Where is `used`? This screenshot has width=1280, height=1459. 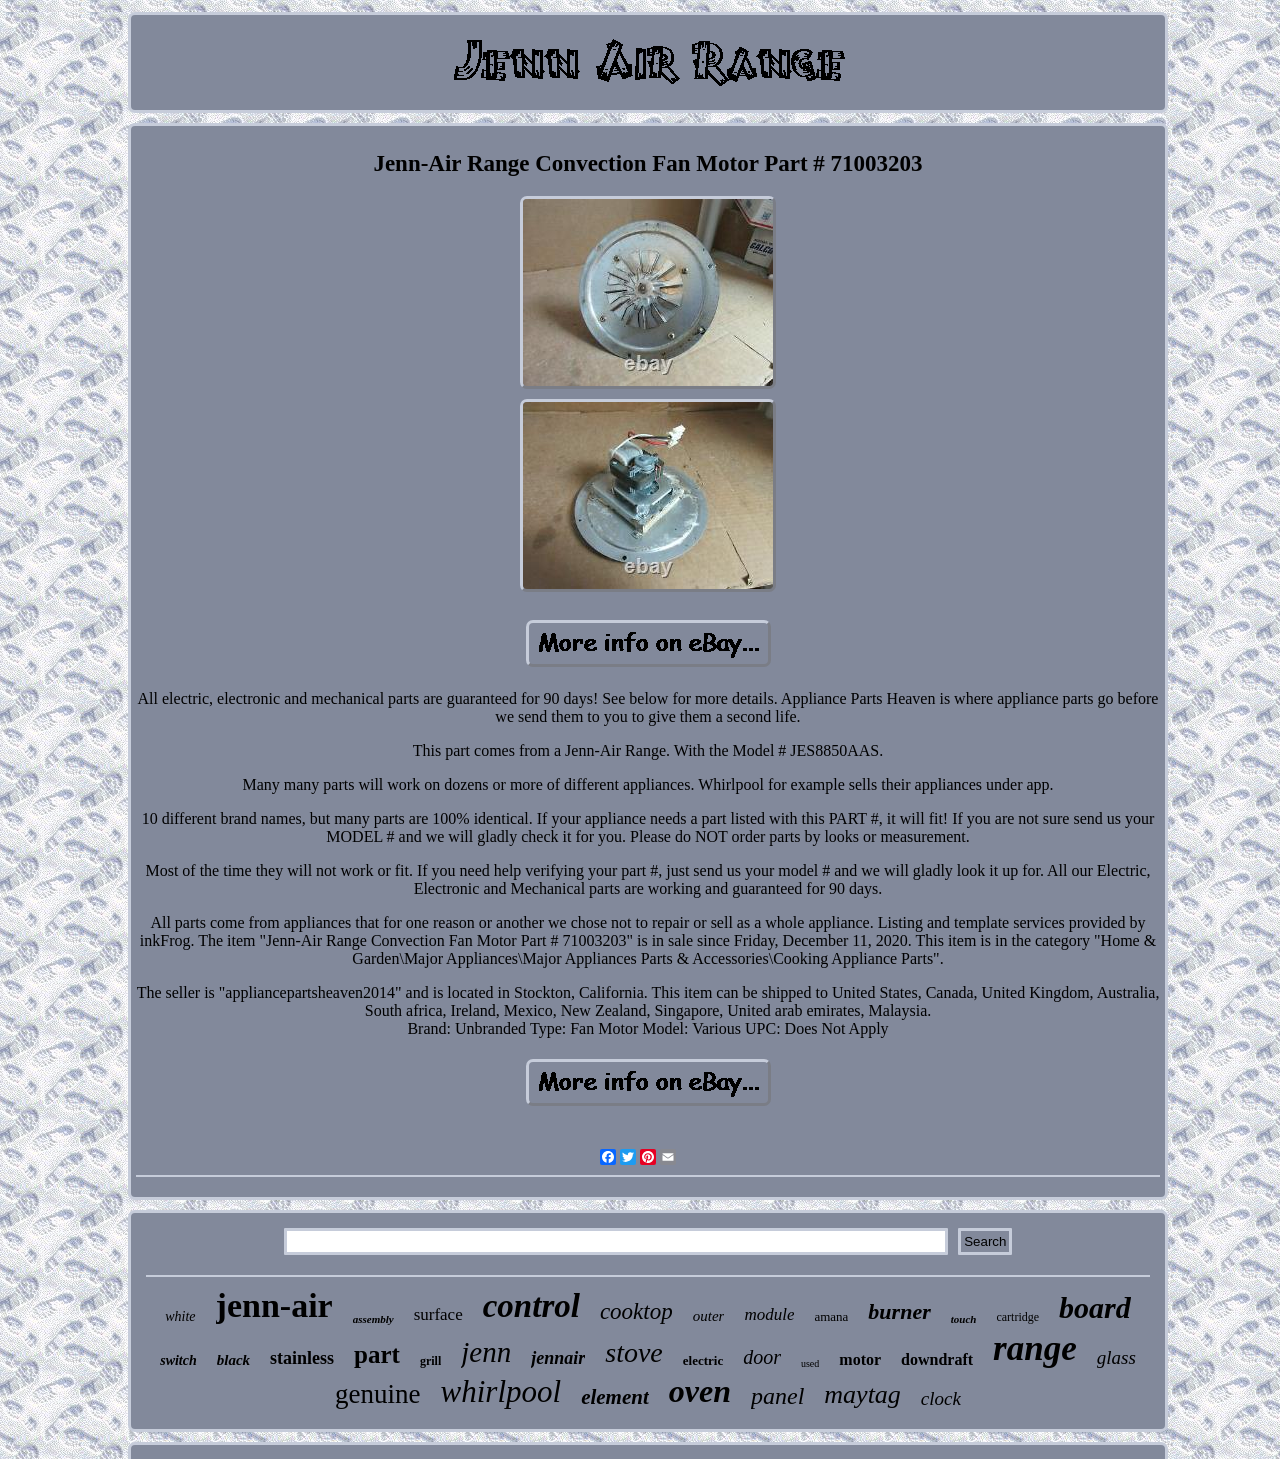 used is located at coordinates (810, 1363).